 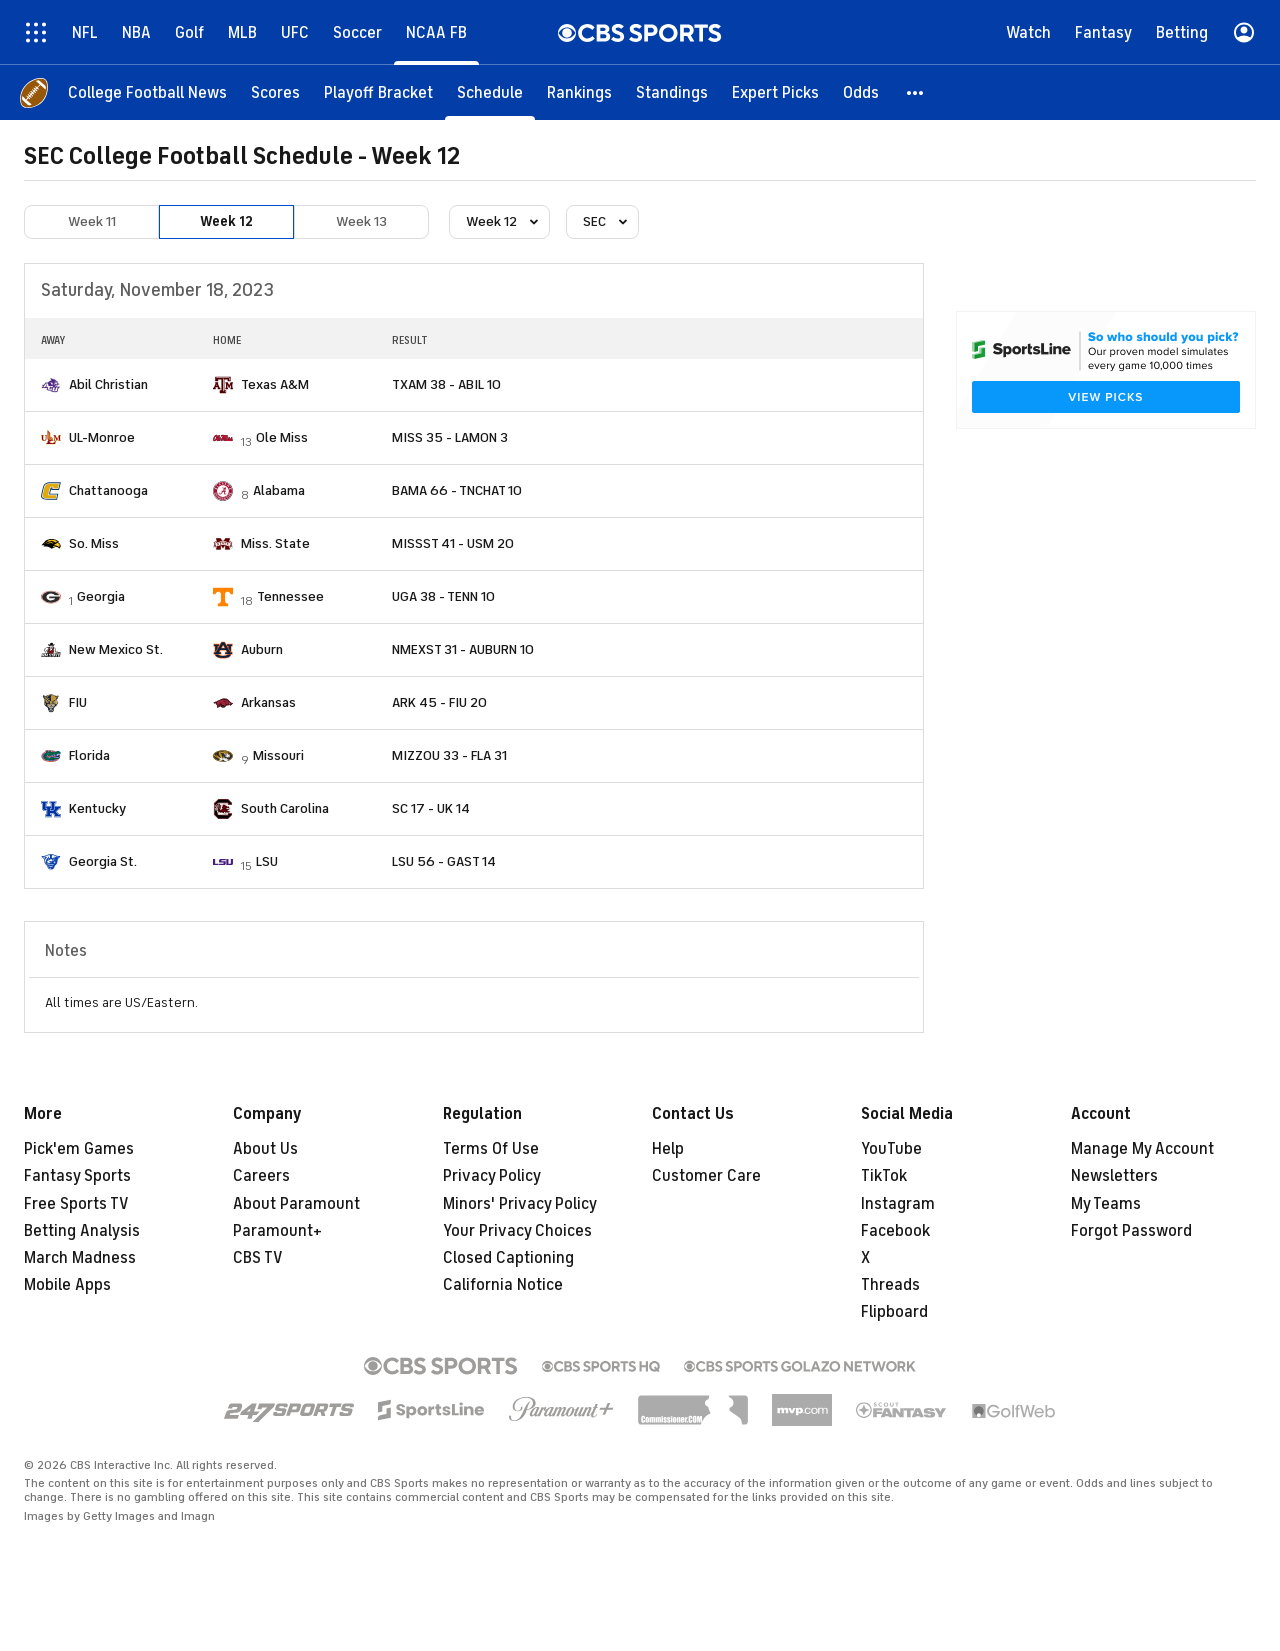 What do you see at coordinates (78, 702) in the screenshot?
I see `FIU` at bounding box center [78, 702].